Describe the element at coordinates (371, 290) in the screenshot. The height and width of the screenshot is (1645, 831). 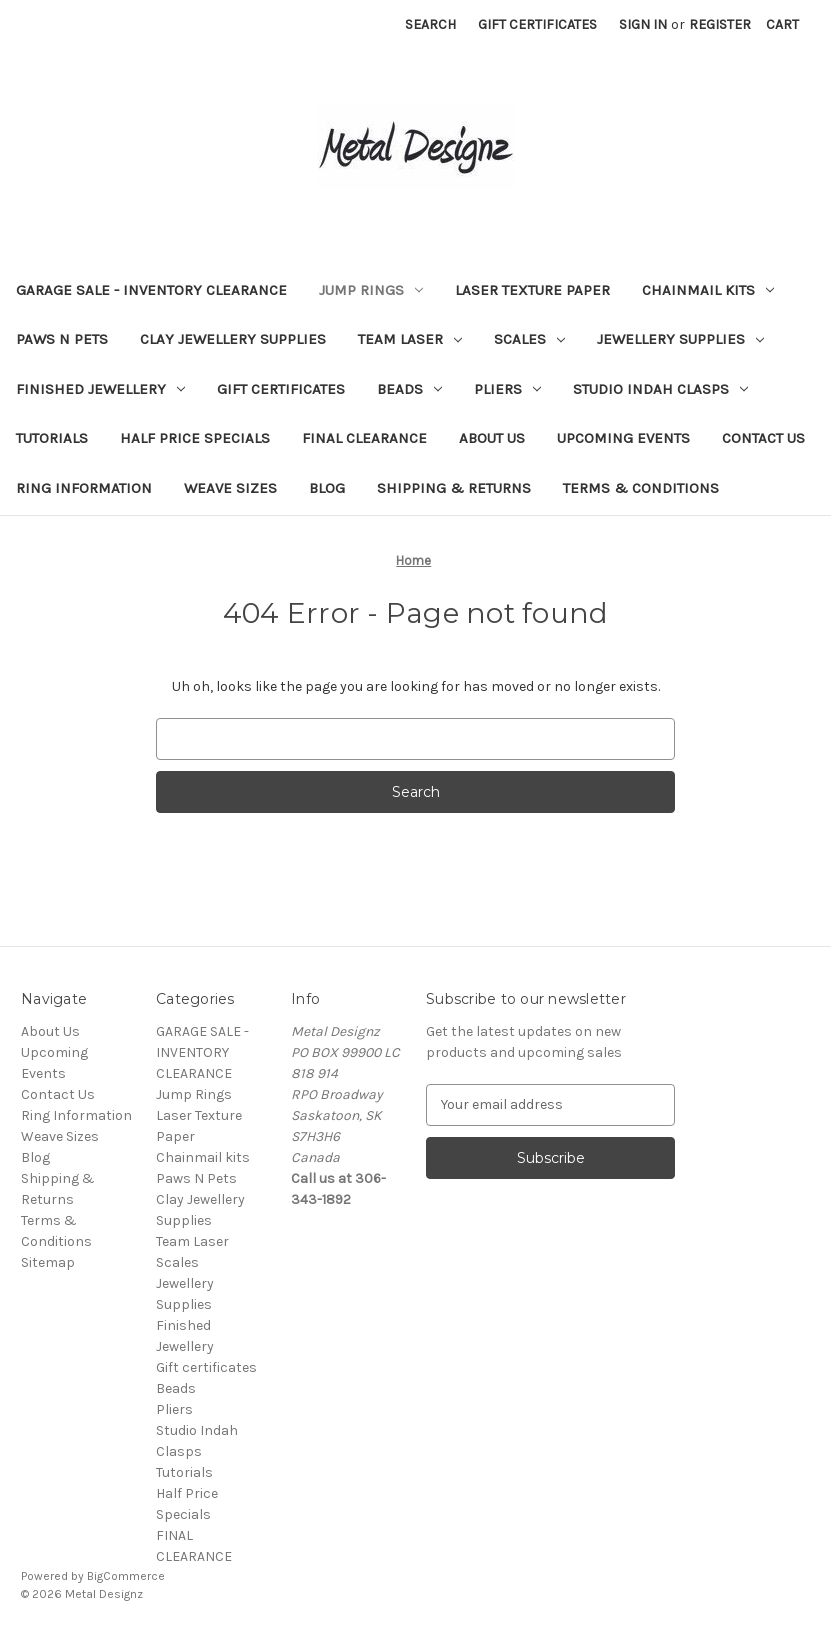
I see `Jump Rings` at that location.